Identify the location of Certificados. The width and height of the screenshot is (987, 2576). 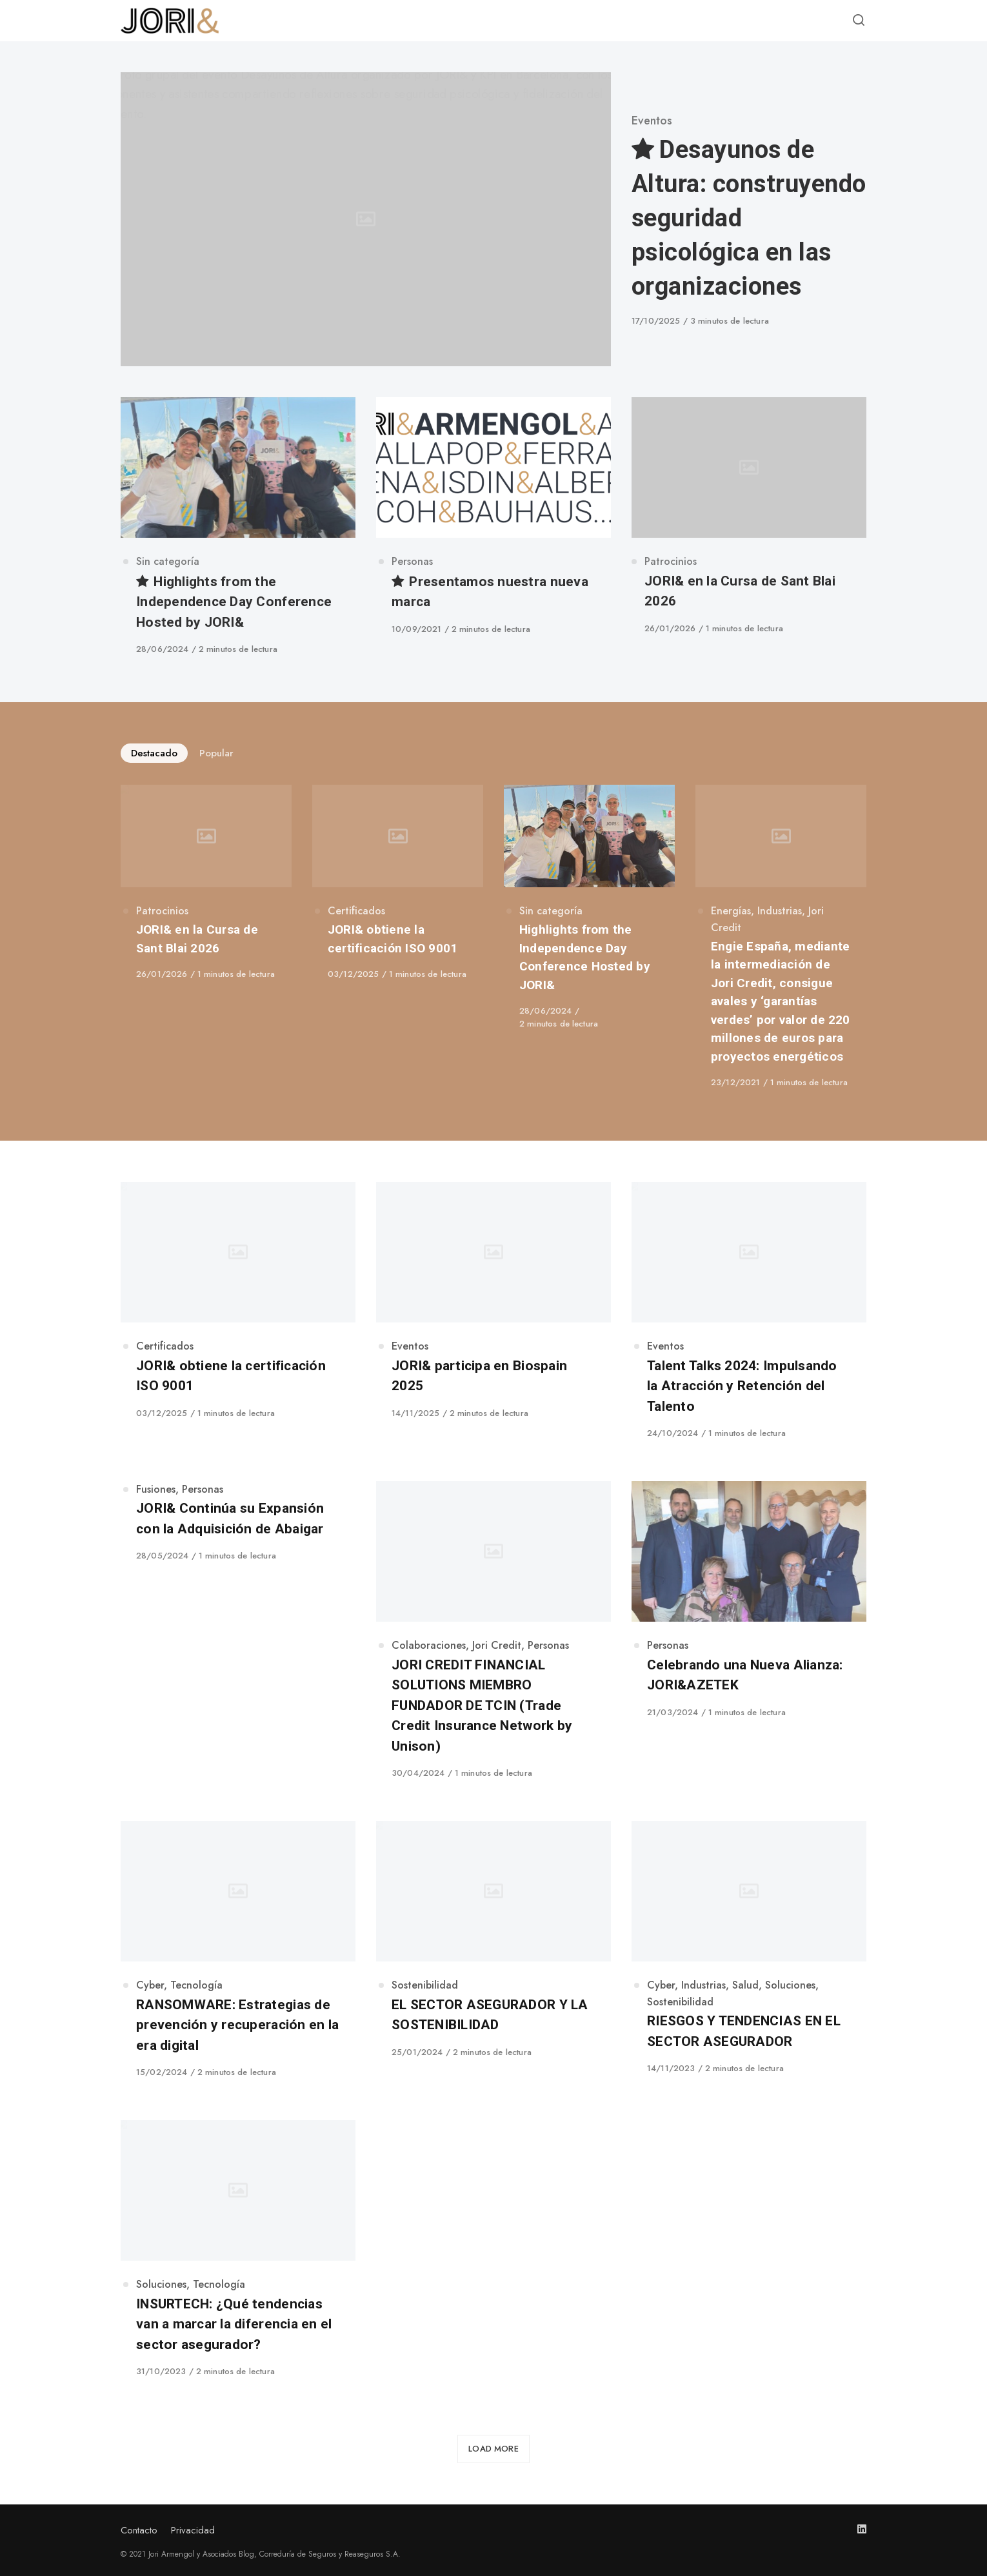
(356, 910).